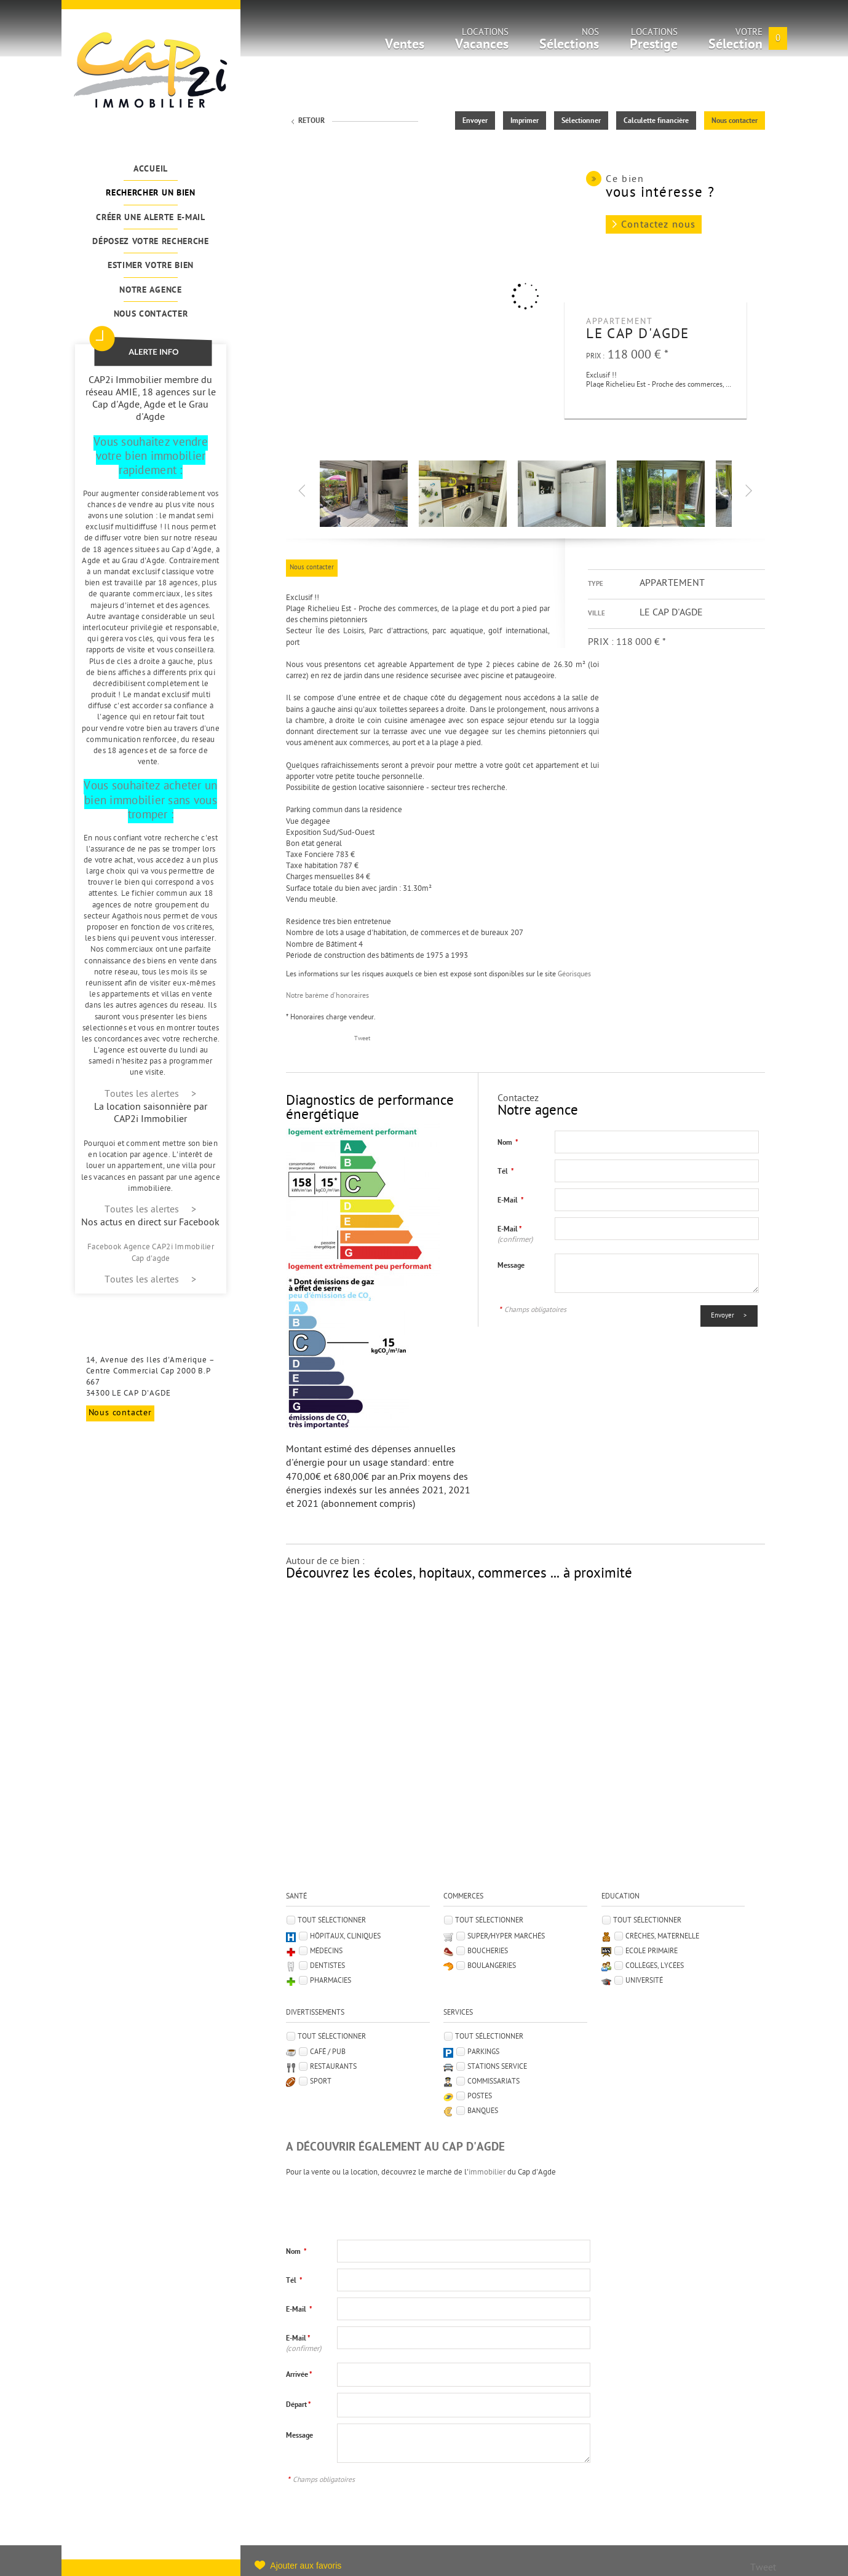  Describe the element at coordinates (150, 290) in the screenshot. I see `Notre agence` at that location.